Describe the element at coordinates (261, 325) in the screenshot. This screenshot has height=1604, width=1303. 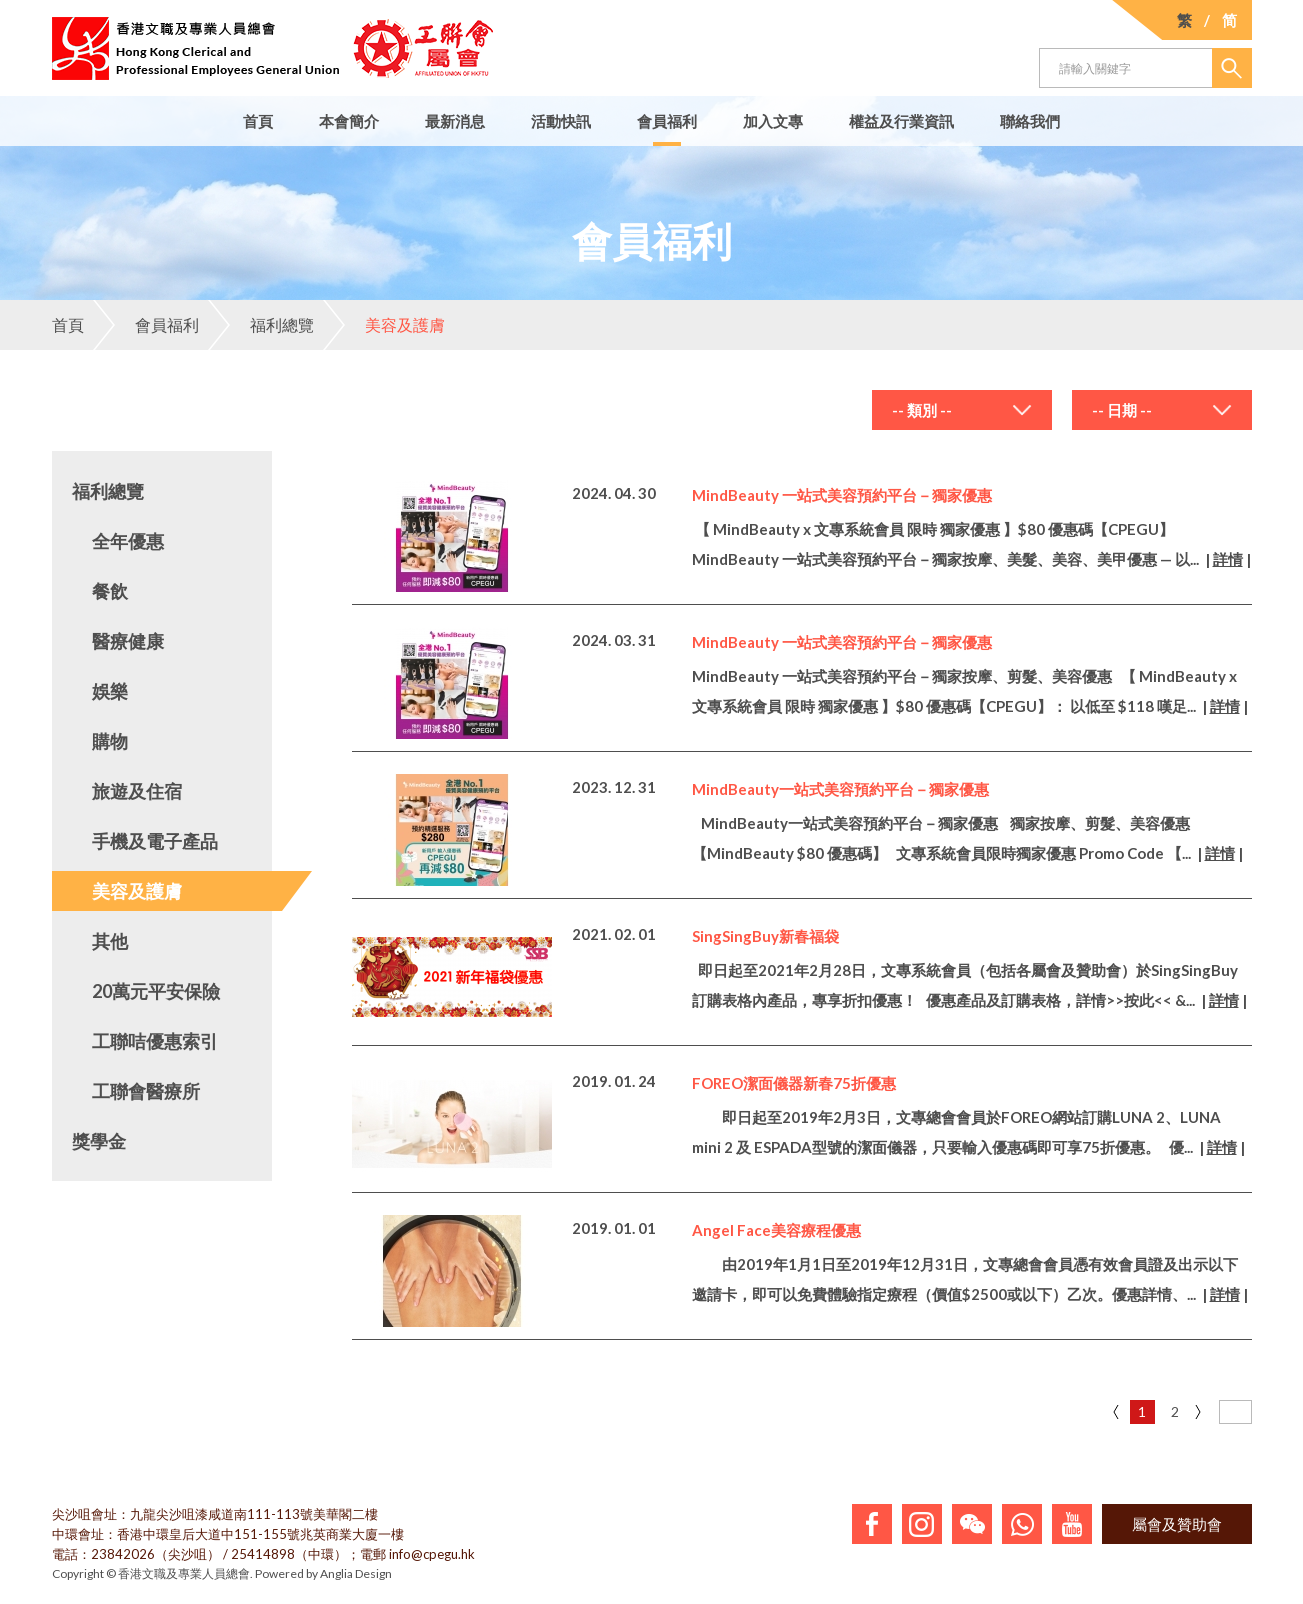
I see `福利總覽` at that location.